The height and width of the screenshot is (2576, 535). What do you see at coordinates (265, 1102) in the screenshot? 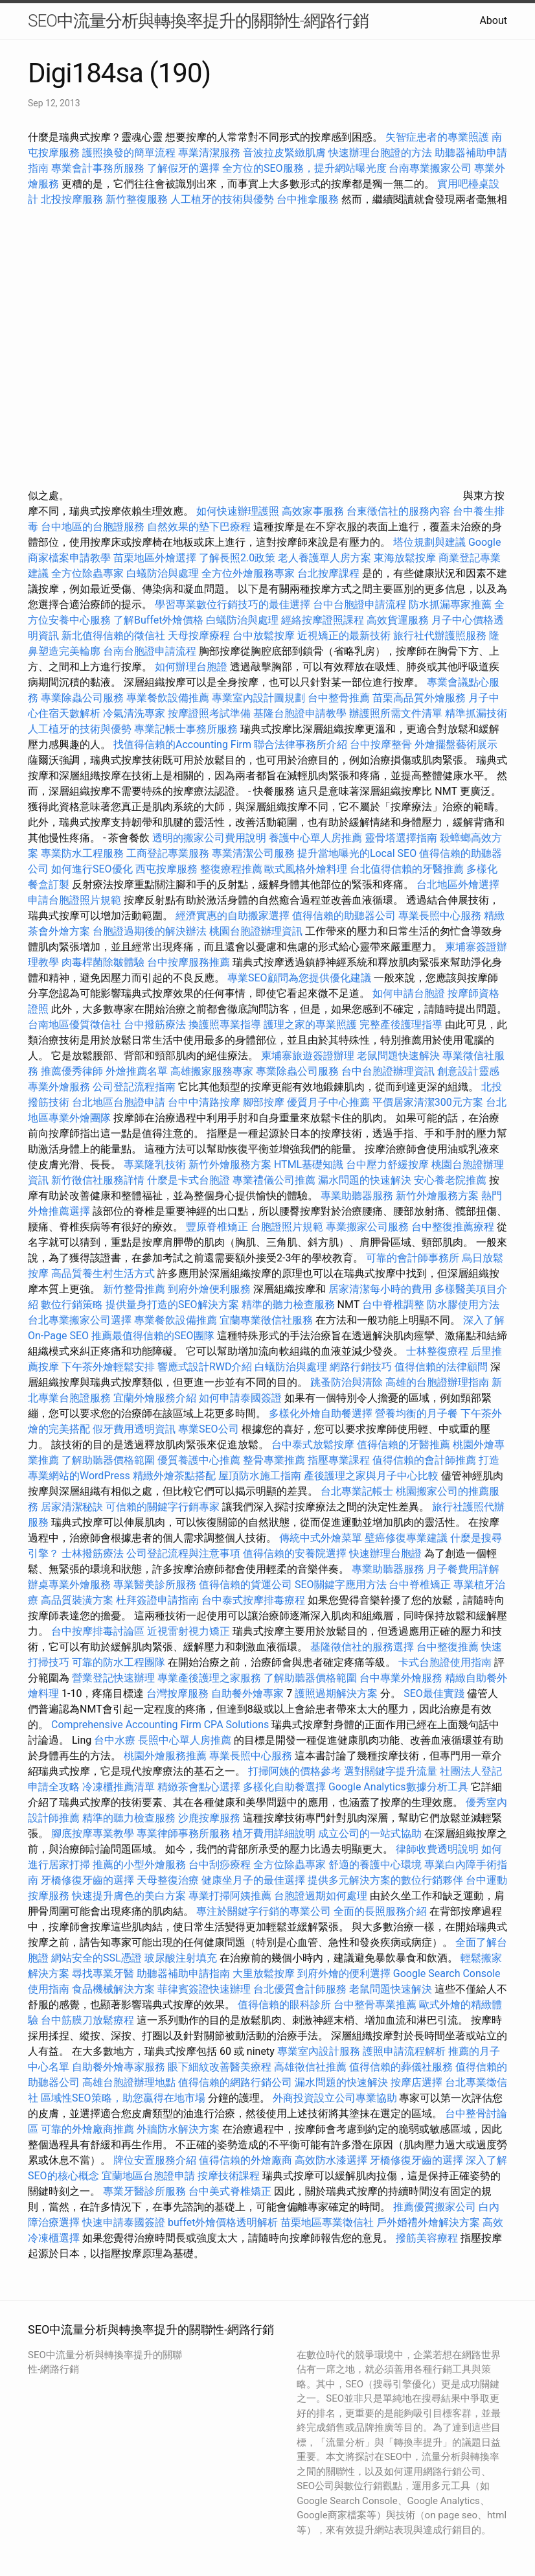
I see `腳部按摩` at bounding box center [265, 1102].